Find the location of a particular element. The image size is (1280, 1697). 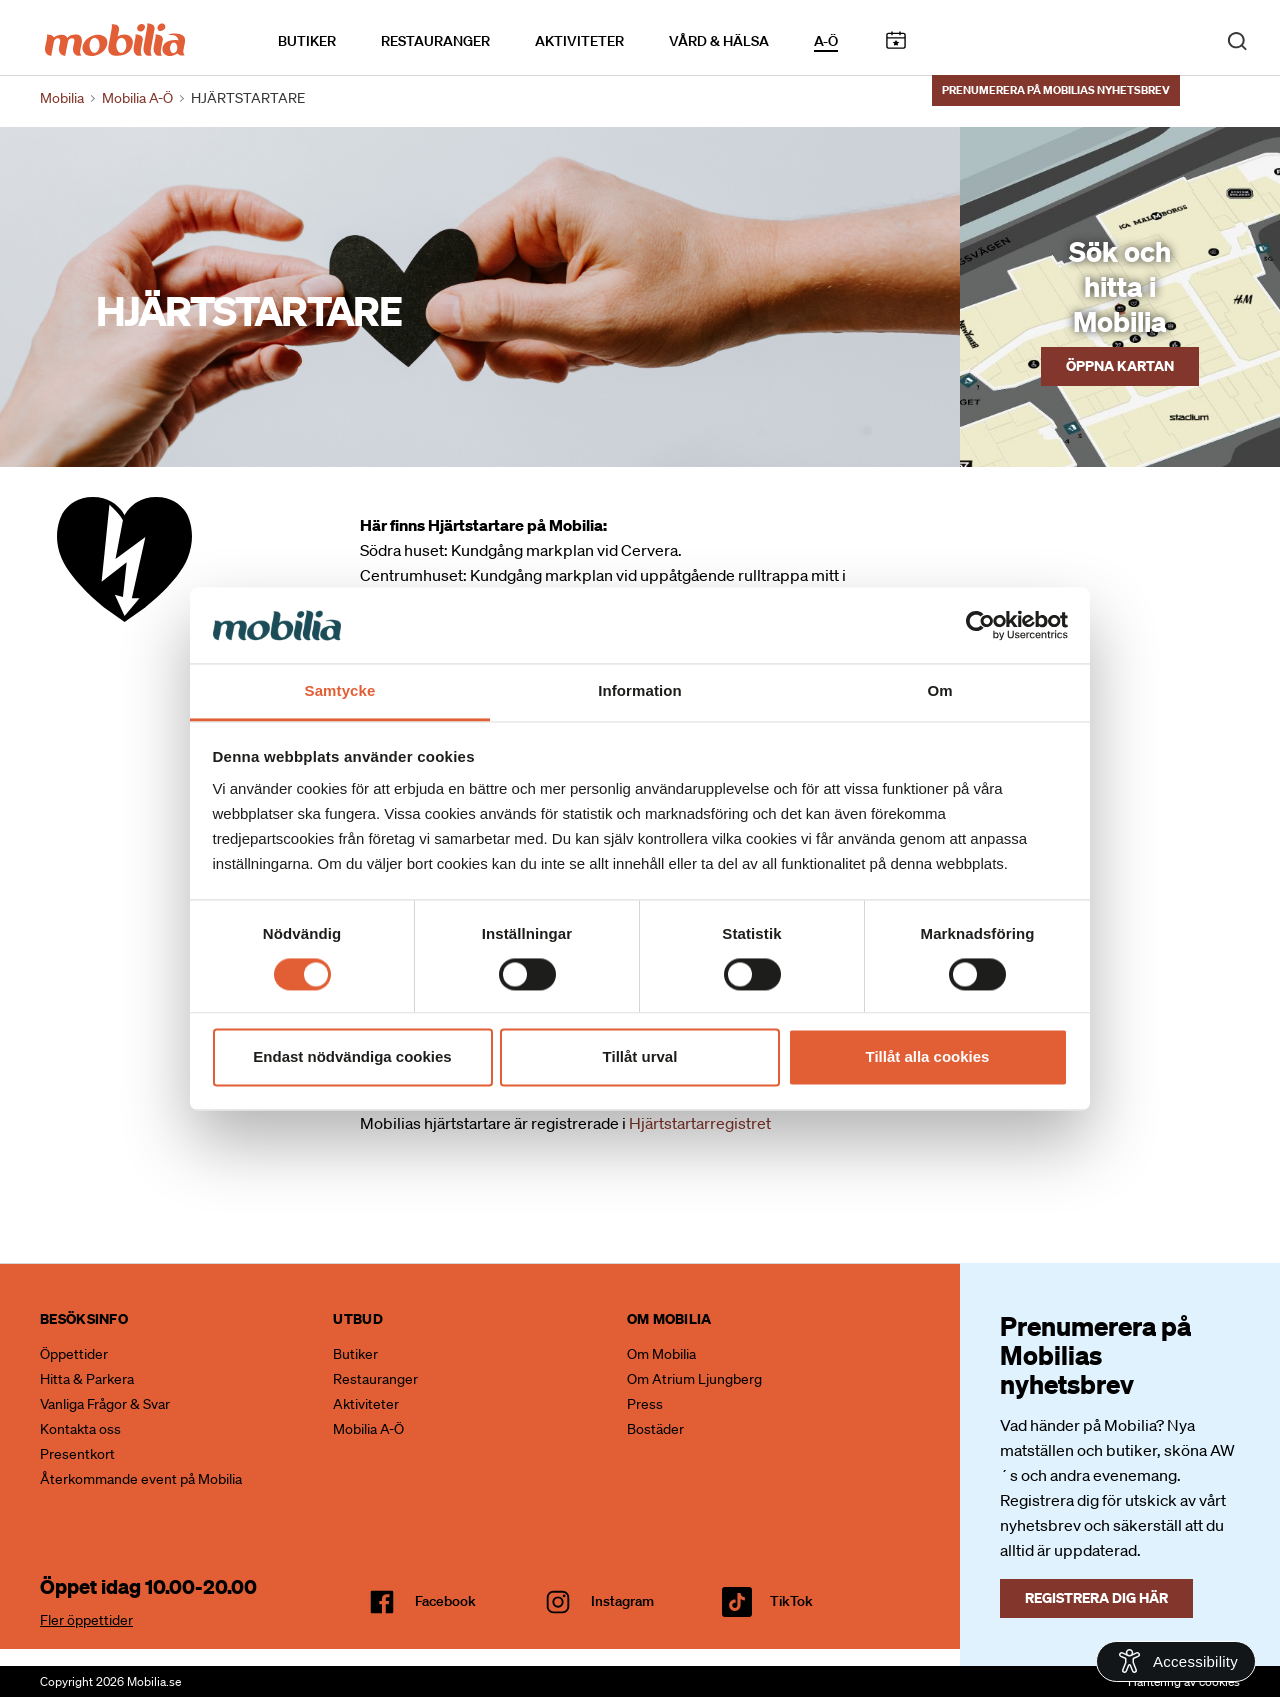

A-Ö is located at coordinates (826, 39).